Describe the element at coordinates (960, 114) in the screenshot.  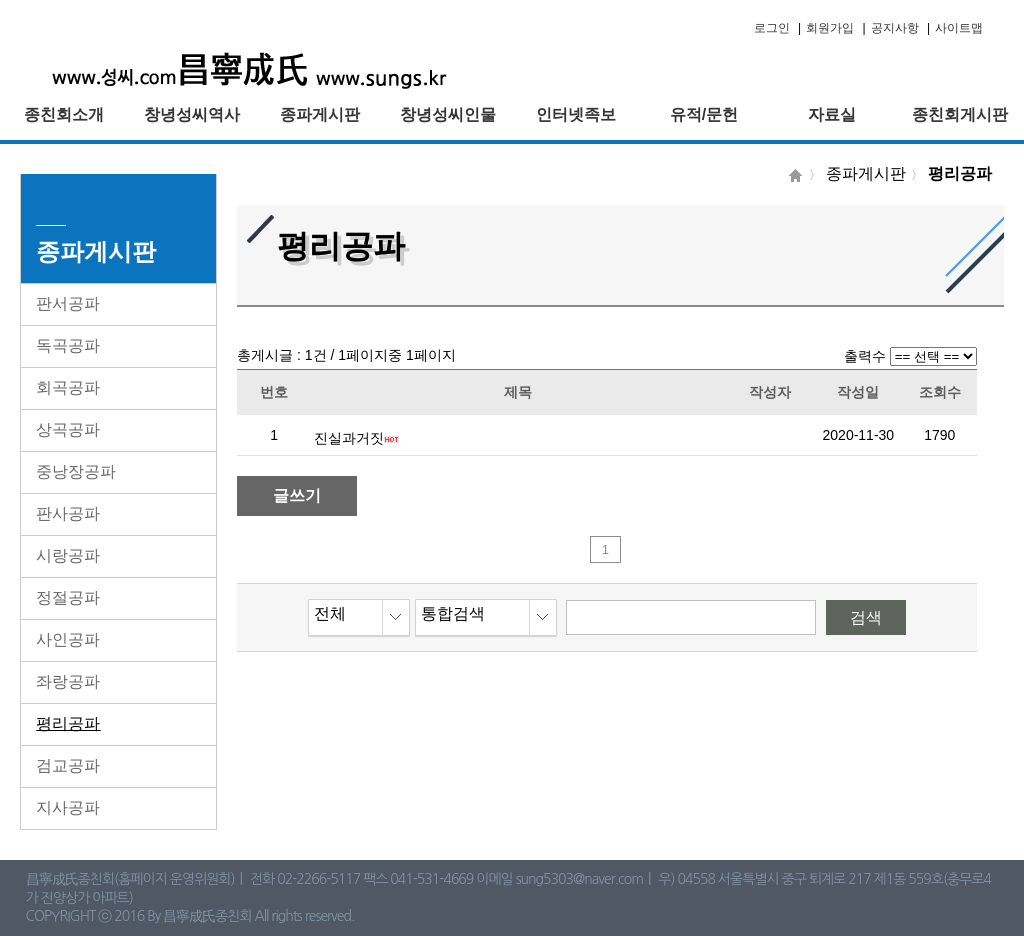
I see `종친회게시판` at that location.